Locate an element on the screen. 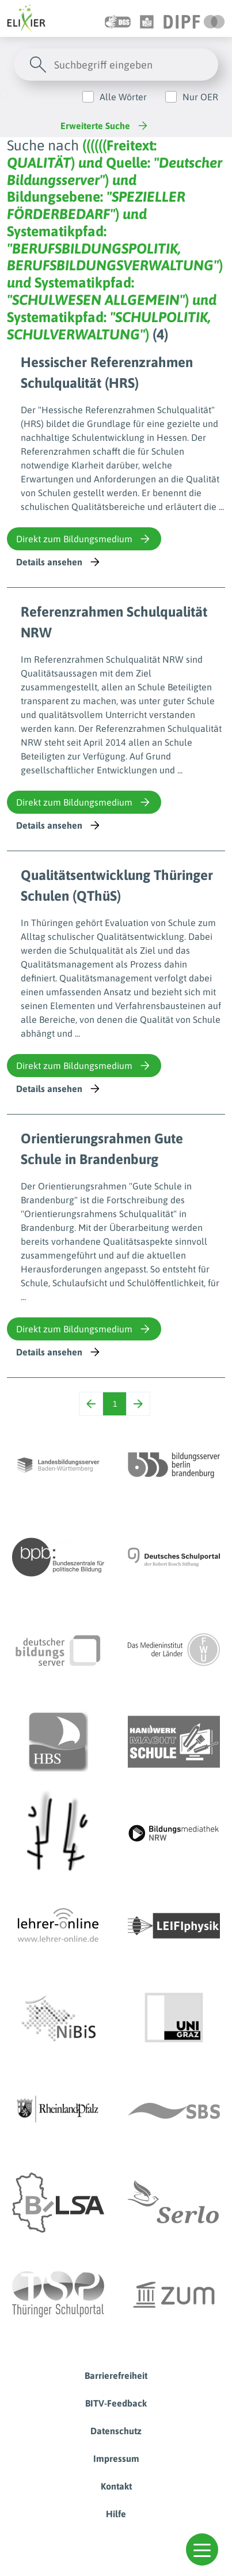  Barrierefreiheit is located at coordinates (116, 2375).